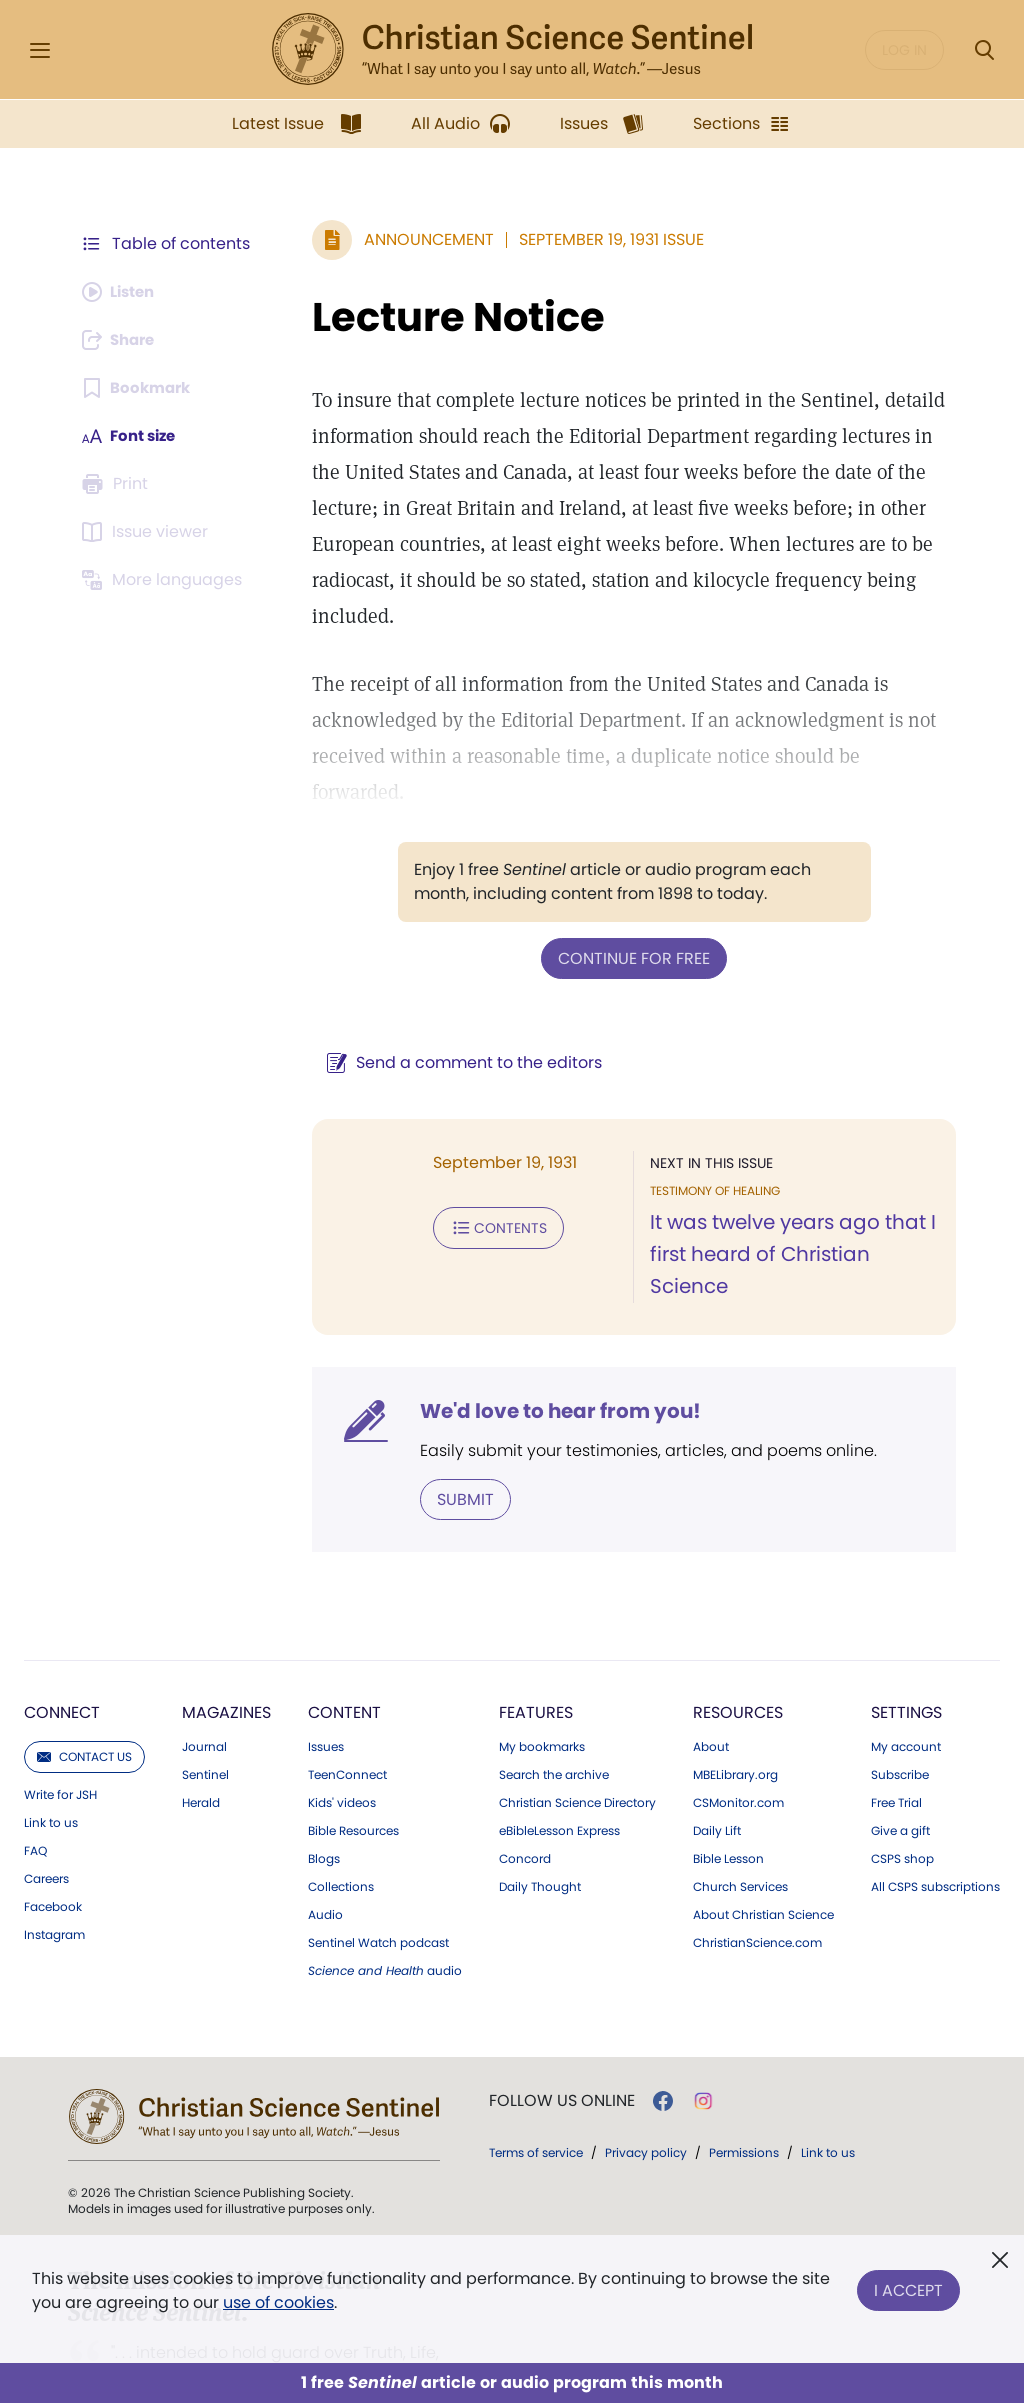  What do you see at coordinates (488, 1154) in the screenshot?
I see `Contents` at bounding box center [488, 1154].